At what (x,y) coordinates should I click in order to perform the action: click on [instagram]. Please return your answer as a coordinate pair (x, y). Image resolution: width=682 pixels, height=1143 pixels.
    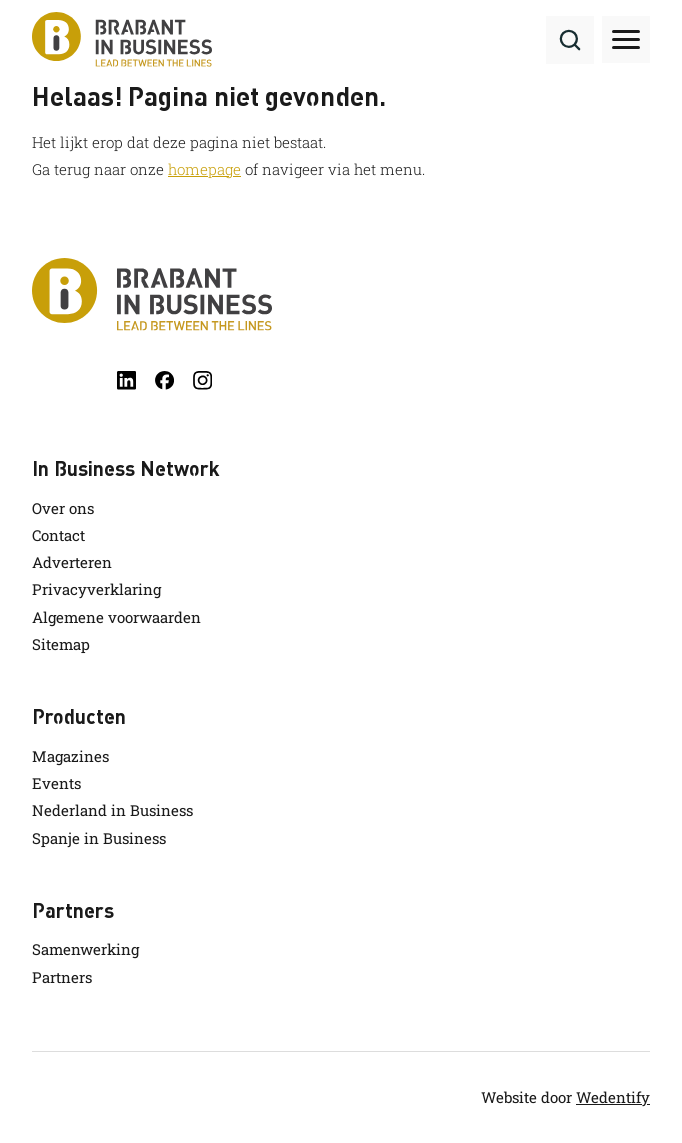
    Looking at the image, I should click on (202, 380).